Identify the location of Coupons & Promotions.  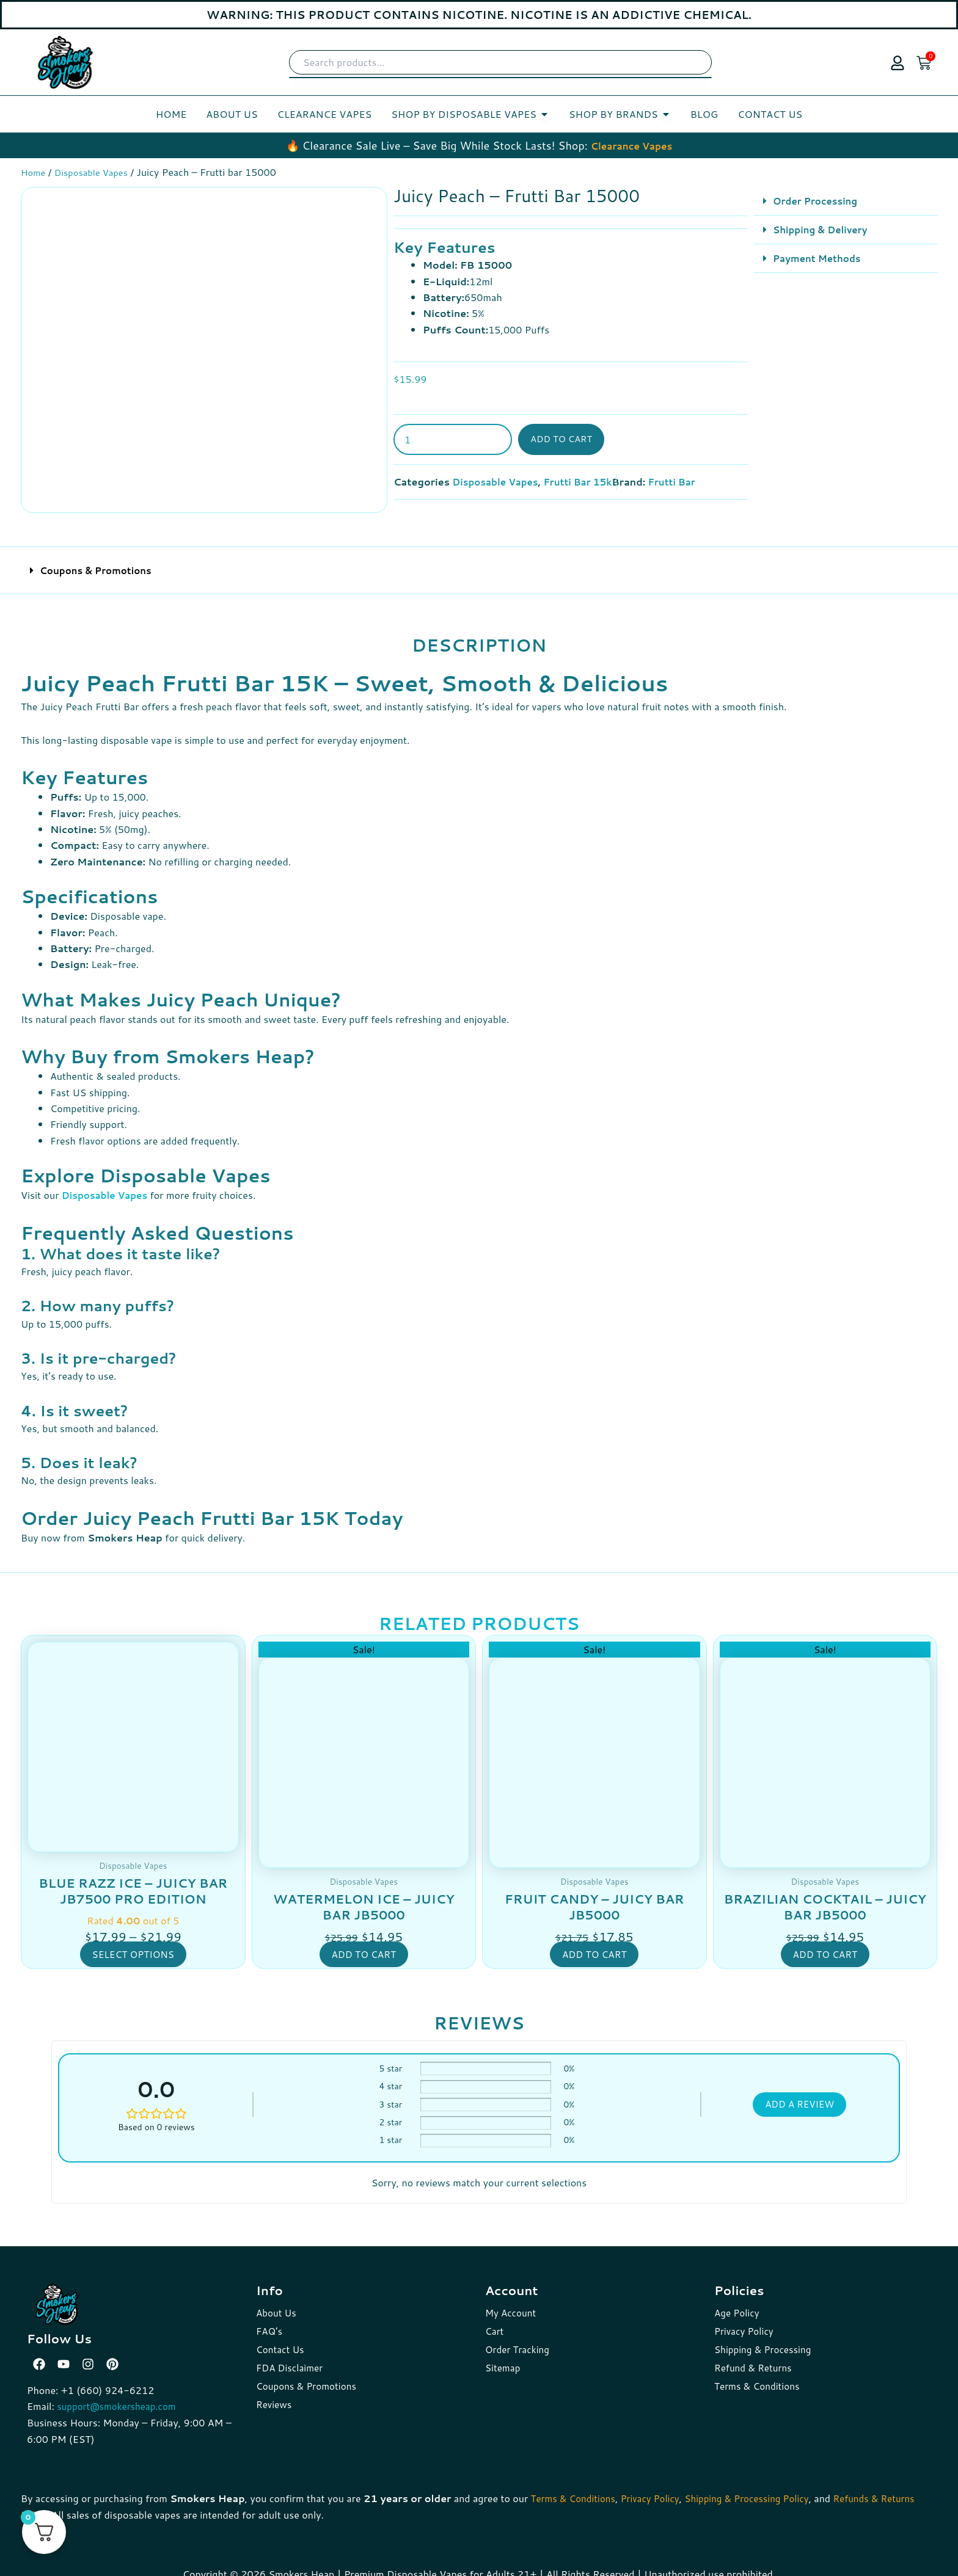
(99, 560).